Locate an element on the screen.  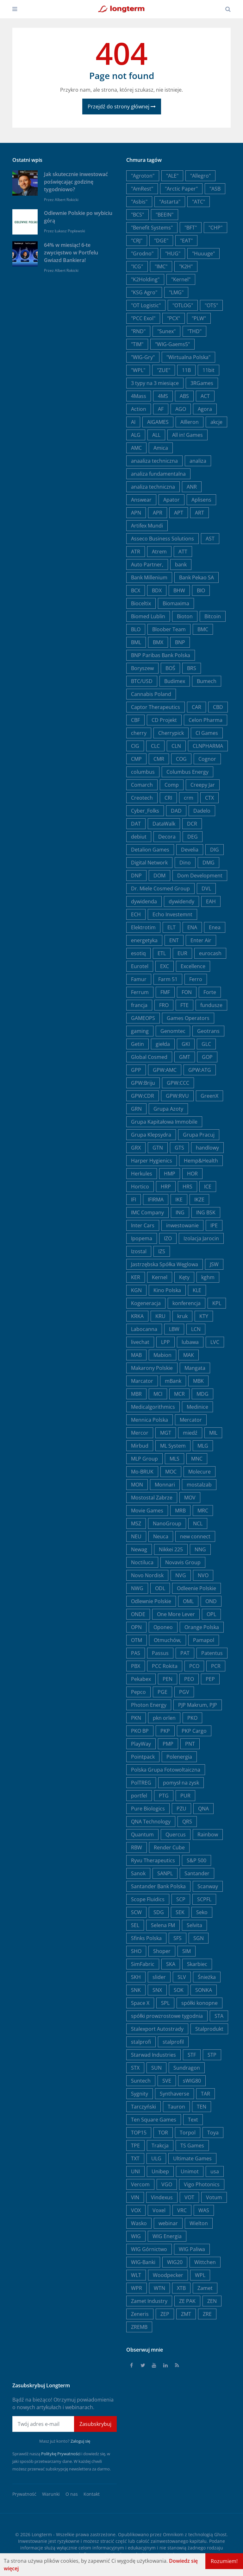
dywidenda is located at coordinates (144, 901).